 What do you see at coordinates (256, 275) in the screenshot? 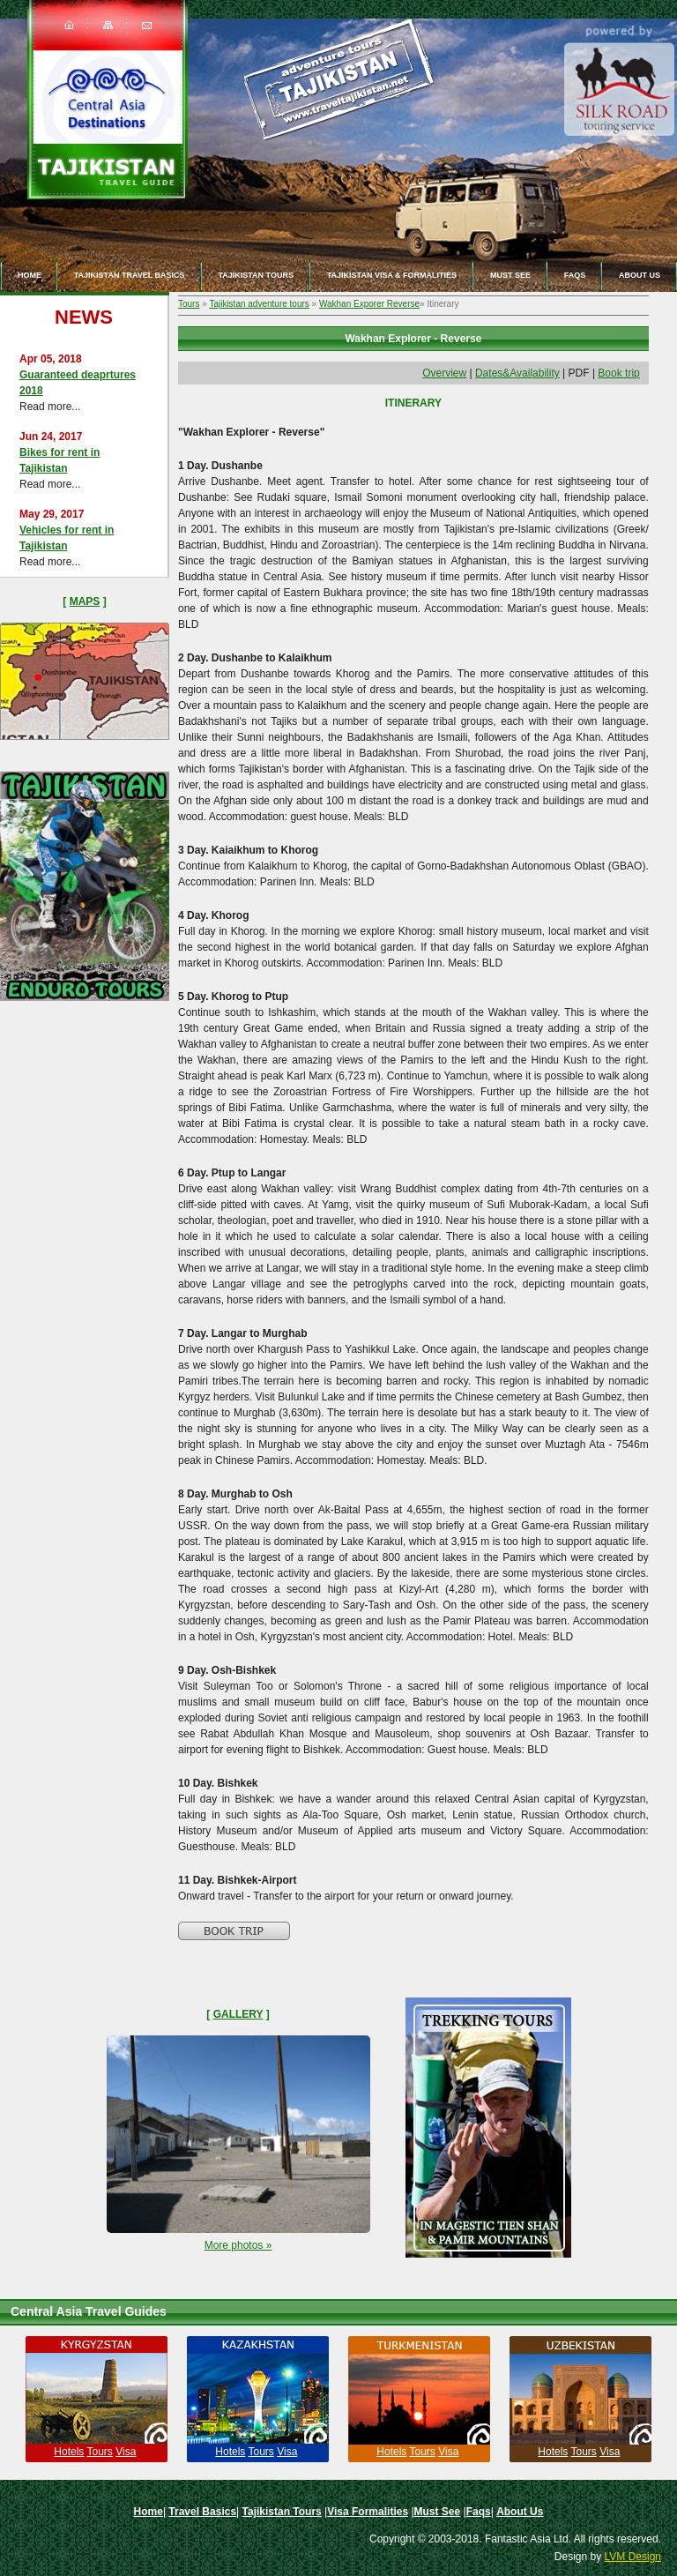
I see `Tajikistan Tours` at bounding box center [256, 275].